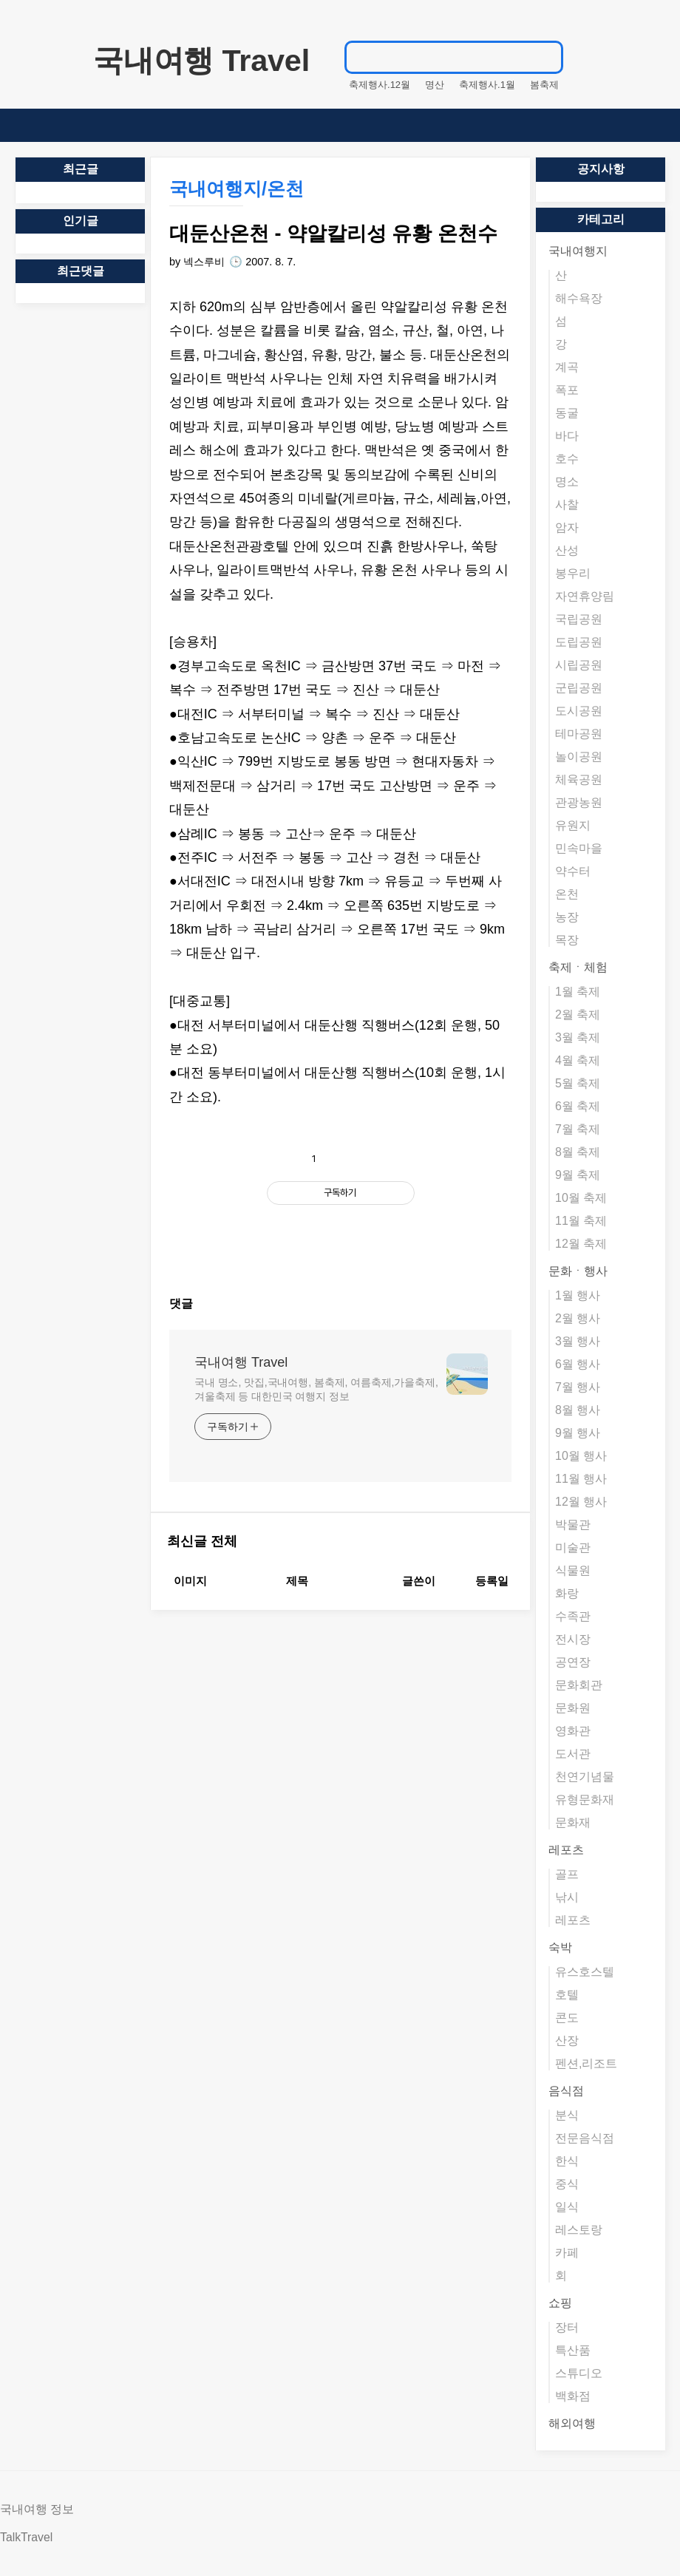 The height and width of the screenshot is (2576, 680). What do you see at coordinates (578, 756) in the screenshot?
I see `놀이공원` at bounding box center [578, 756].